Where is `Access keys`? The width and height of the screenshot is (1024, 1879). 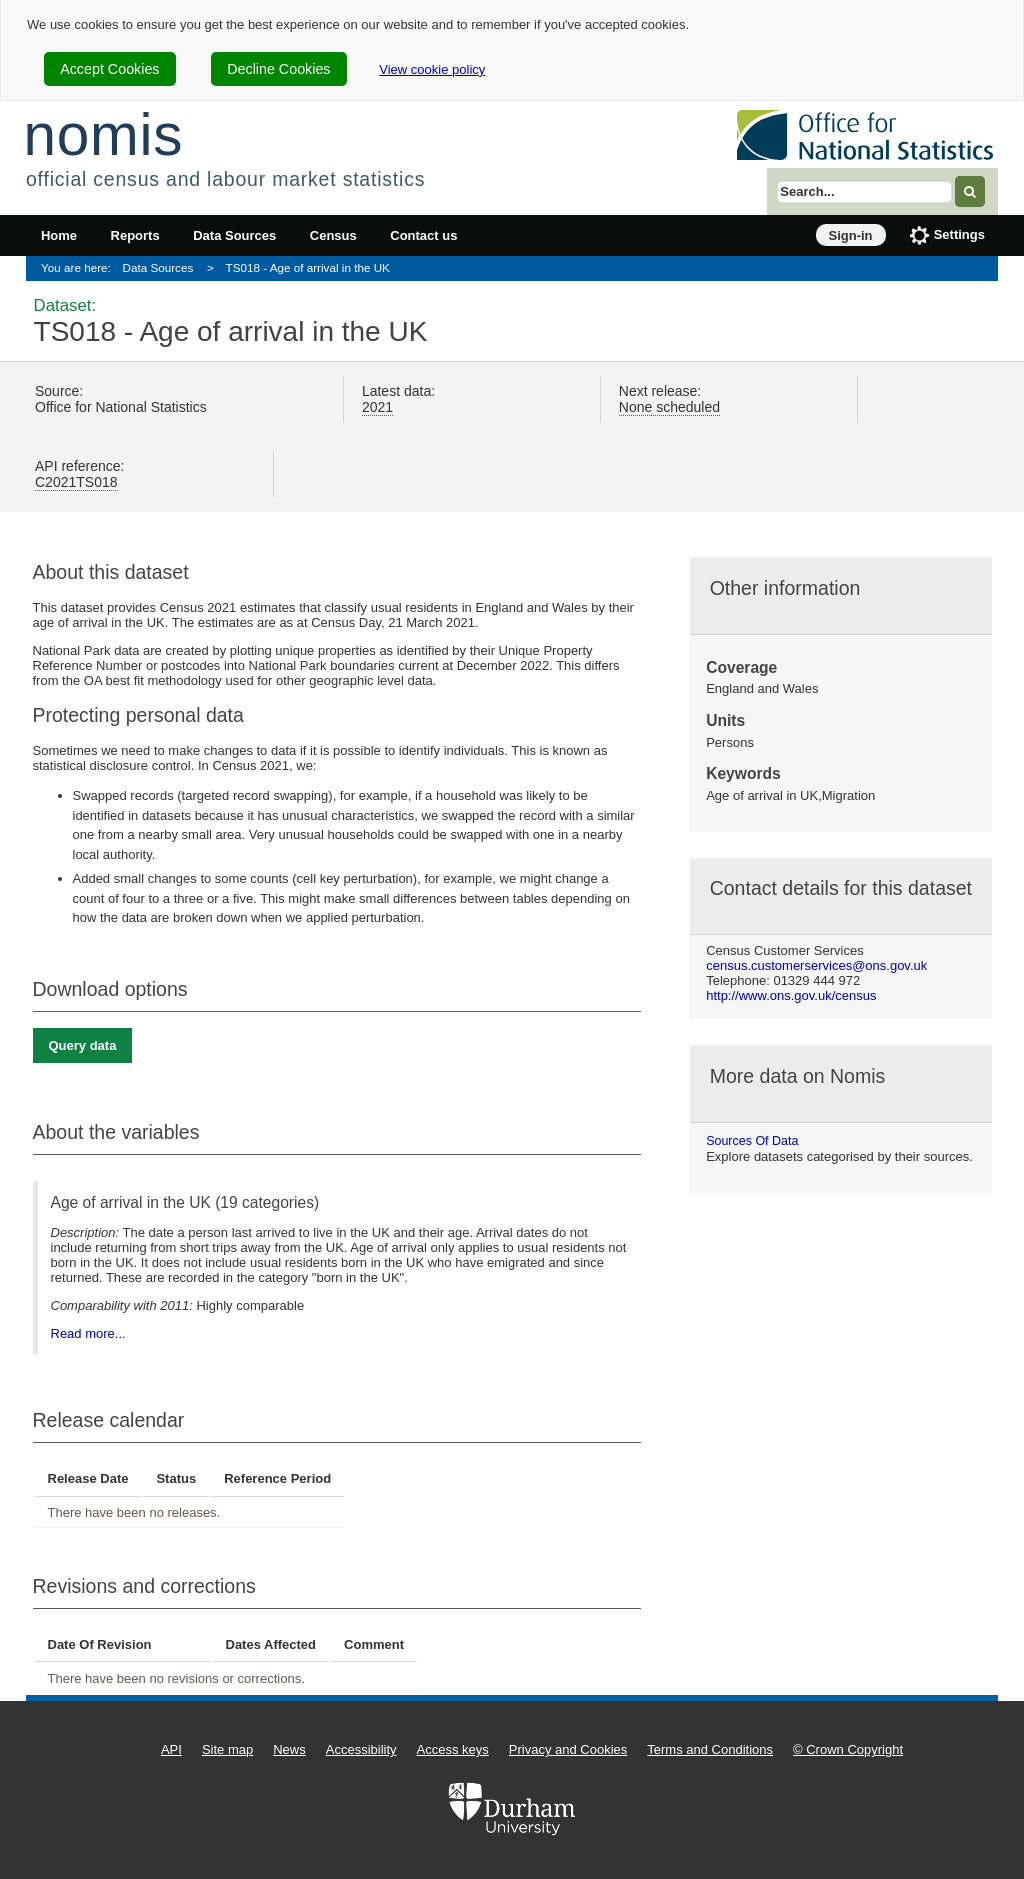
Access keys is located at coordinates (453, 1749).